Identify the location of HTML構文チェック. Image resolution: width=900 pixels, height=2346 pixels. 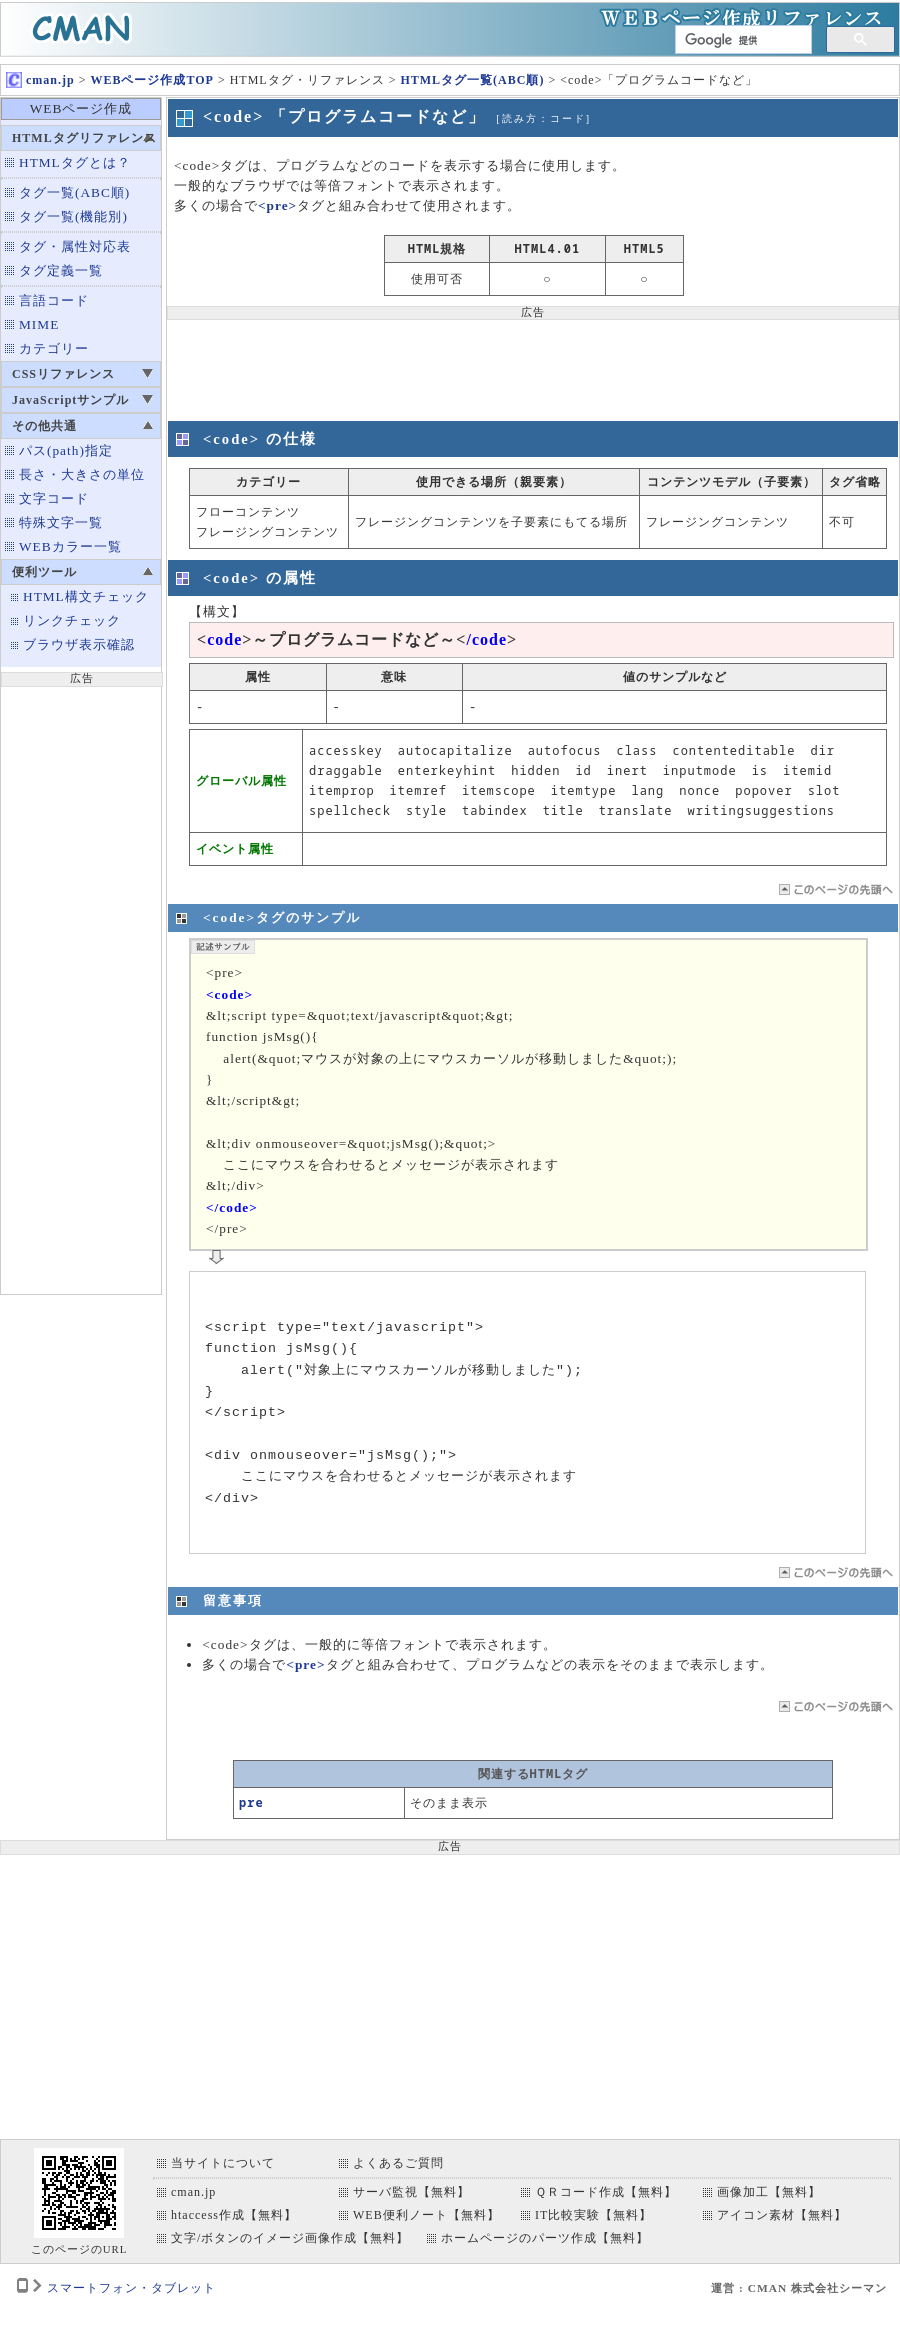
(86, 596).